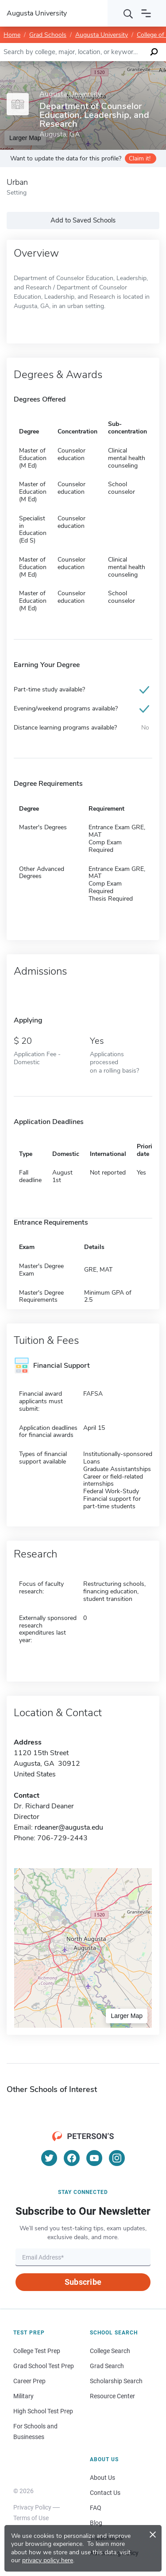 The image size is (166, 2576). What do you see at coordinates (128, 13) in the screenshot?
I see `[Search]` at bounding box center [128, 13].